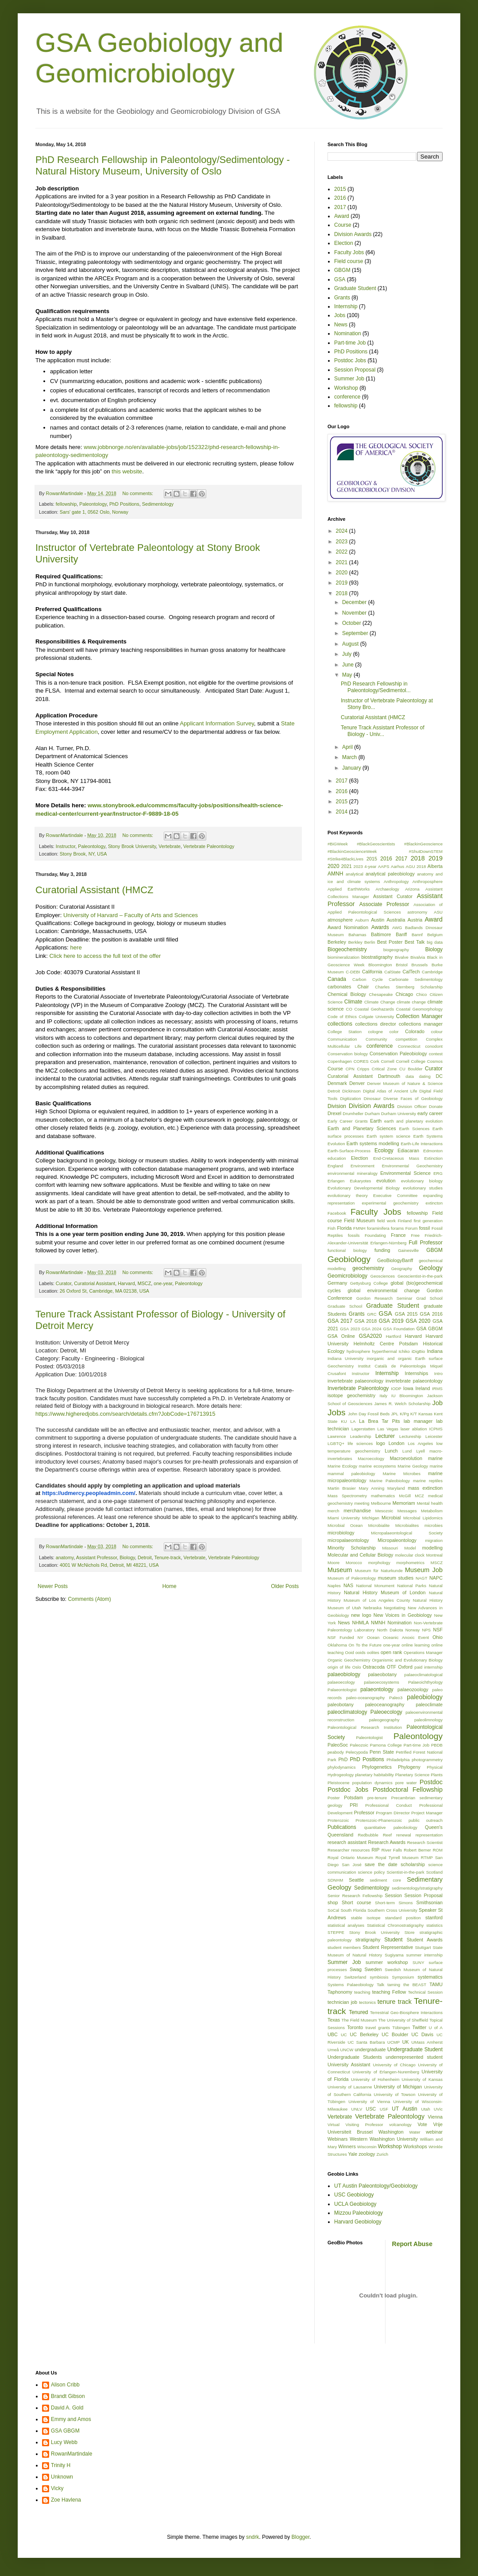 This screenshot has width=478, height=2576. I want to click on Workshops, so click(415, 2146).